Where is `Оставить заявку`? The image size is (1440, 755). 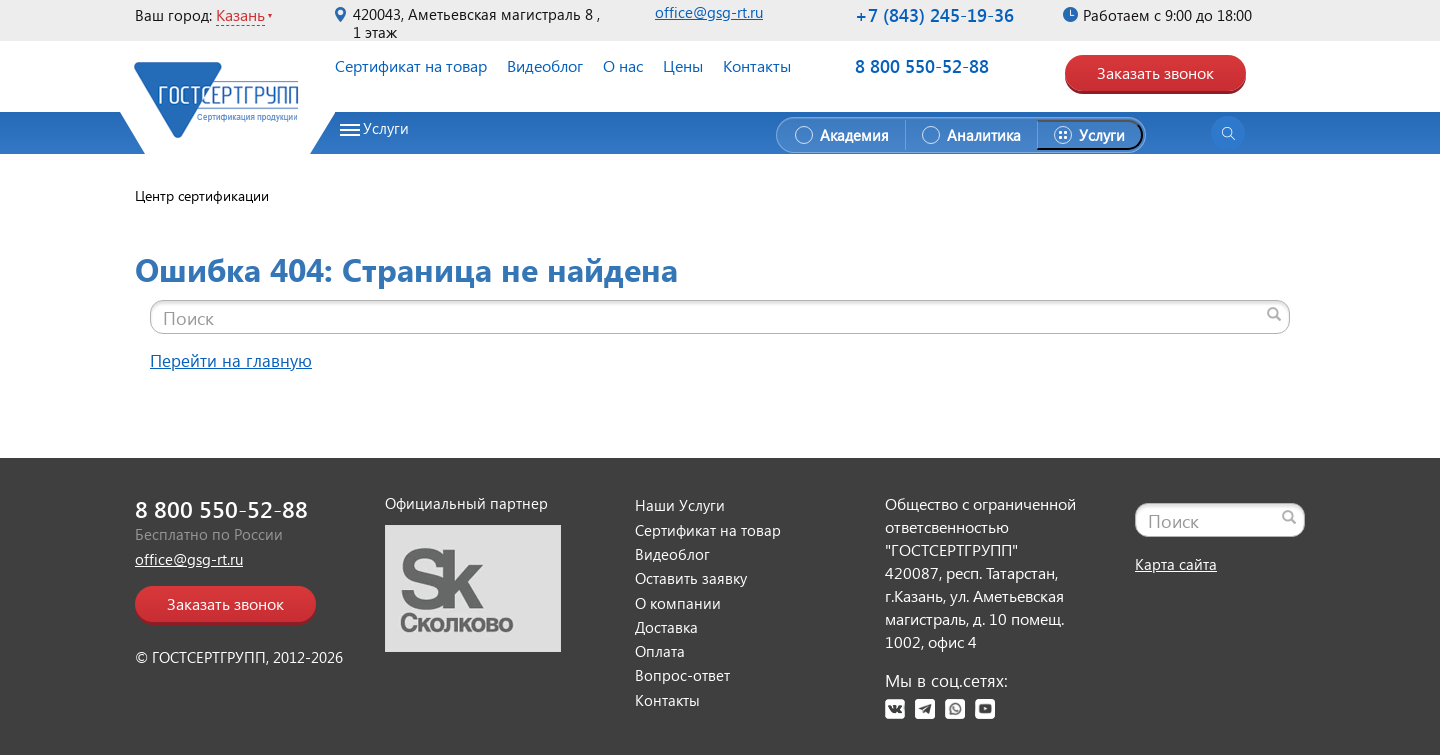 Оставить заявку is located at coordinates (691, 578).